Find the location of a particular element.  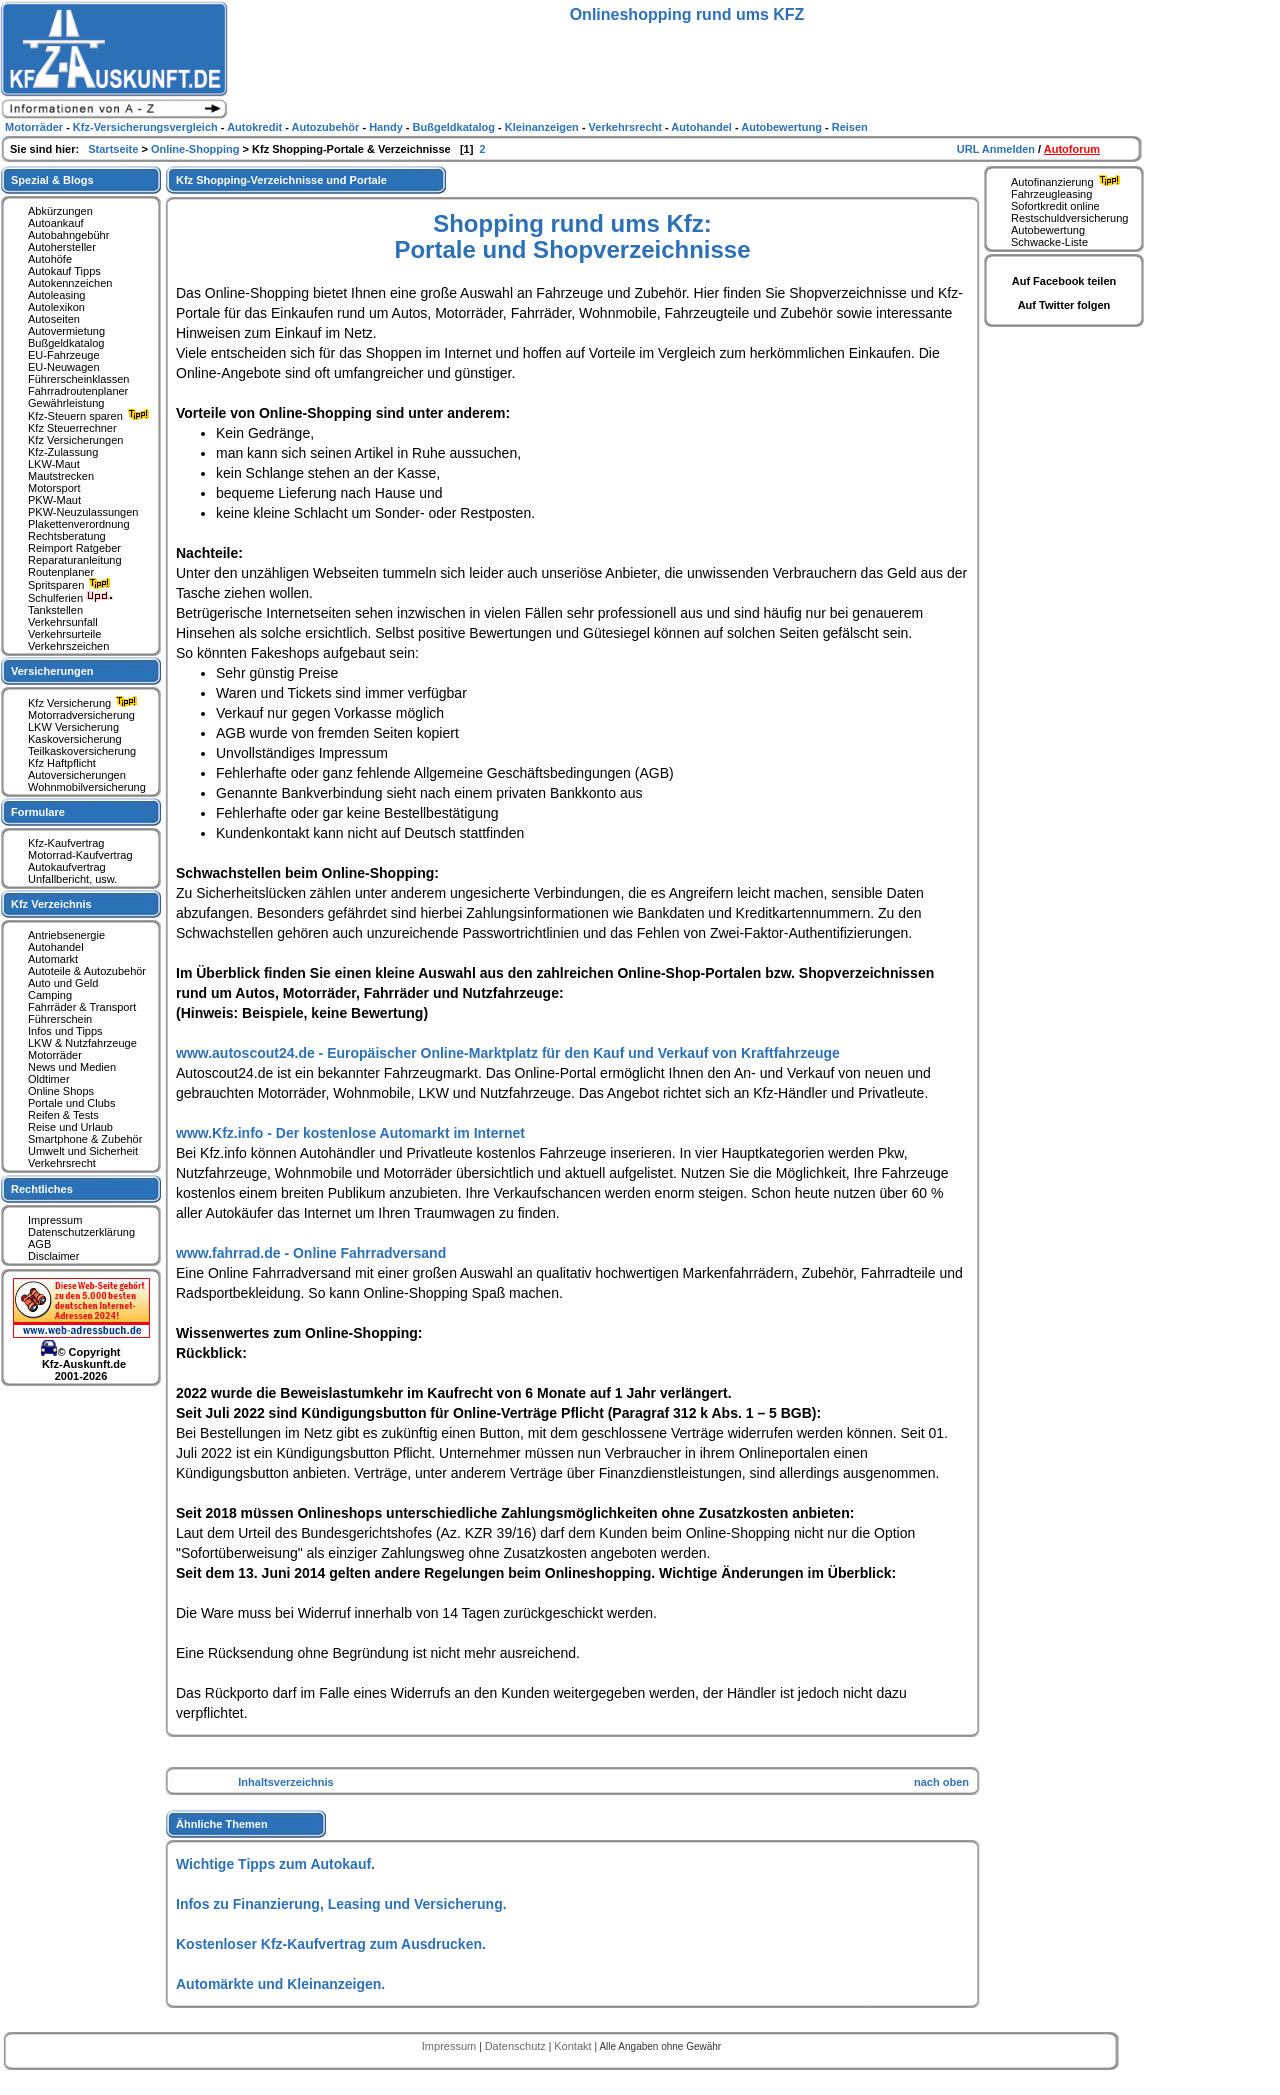

Autobahngebühr is located at coordinates (68, 235).